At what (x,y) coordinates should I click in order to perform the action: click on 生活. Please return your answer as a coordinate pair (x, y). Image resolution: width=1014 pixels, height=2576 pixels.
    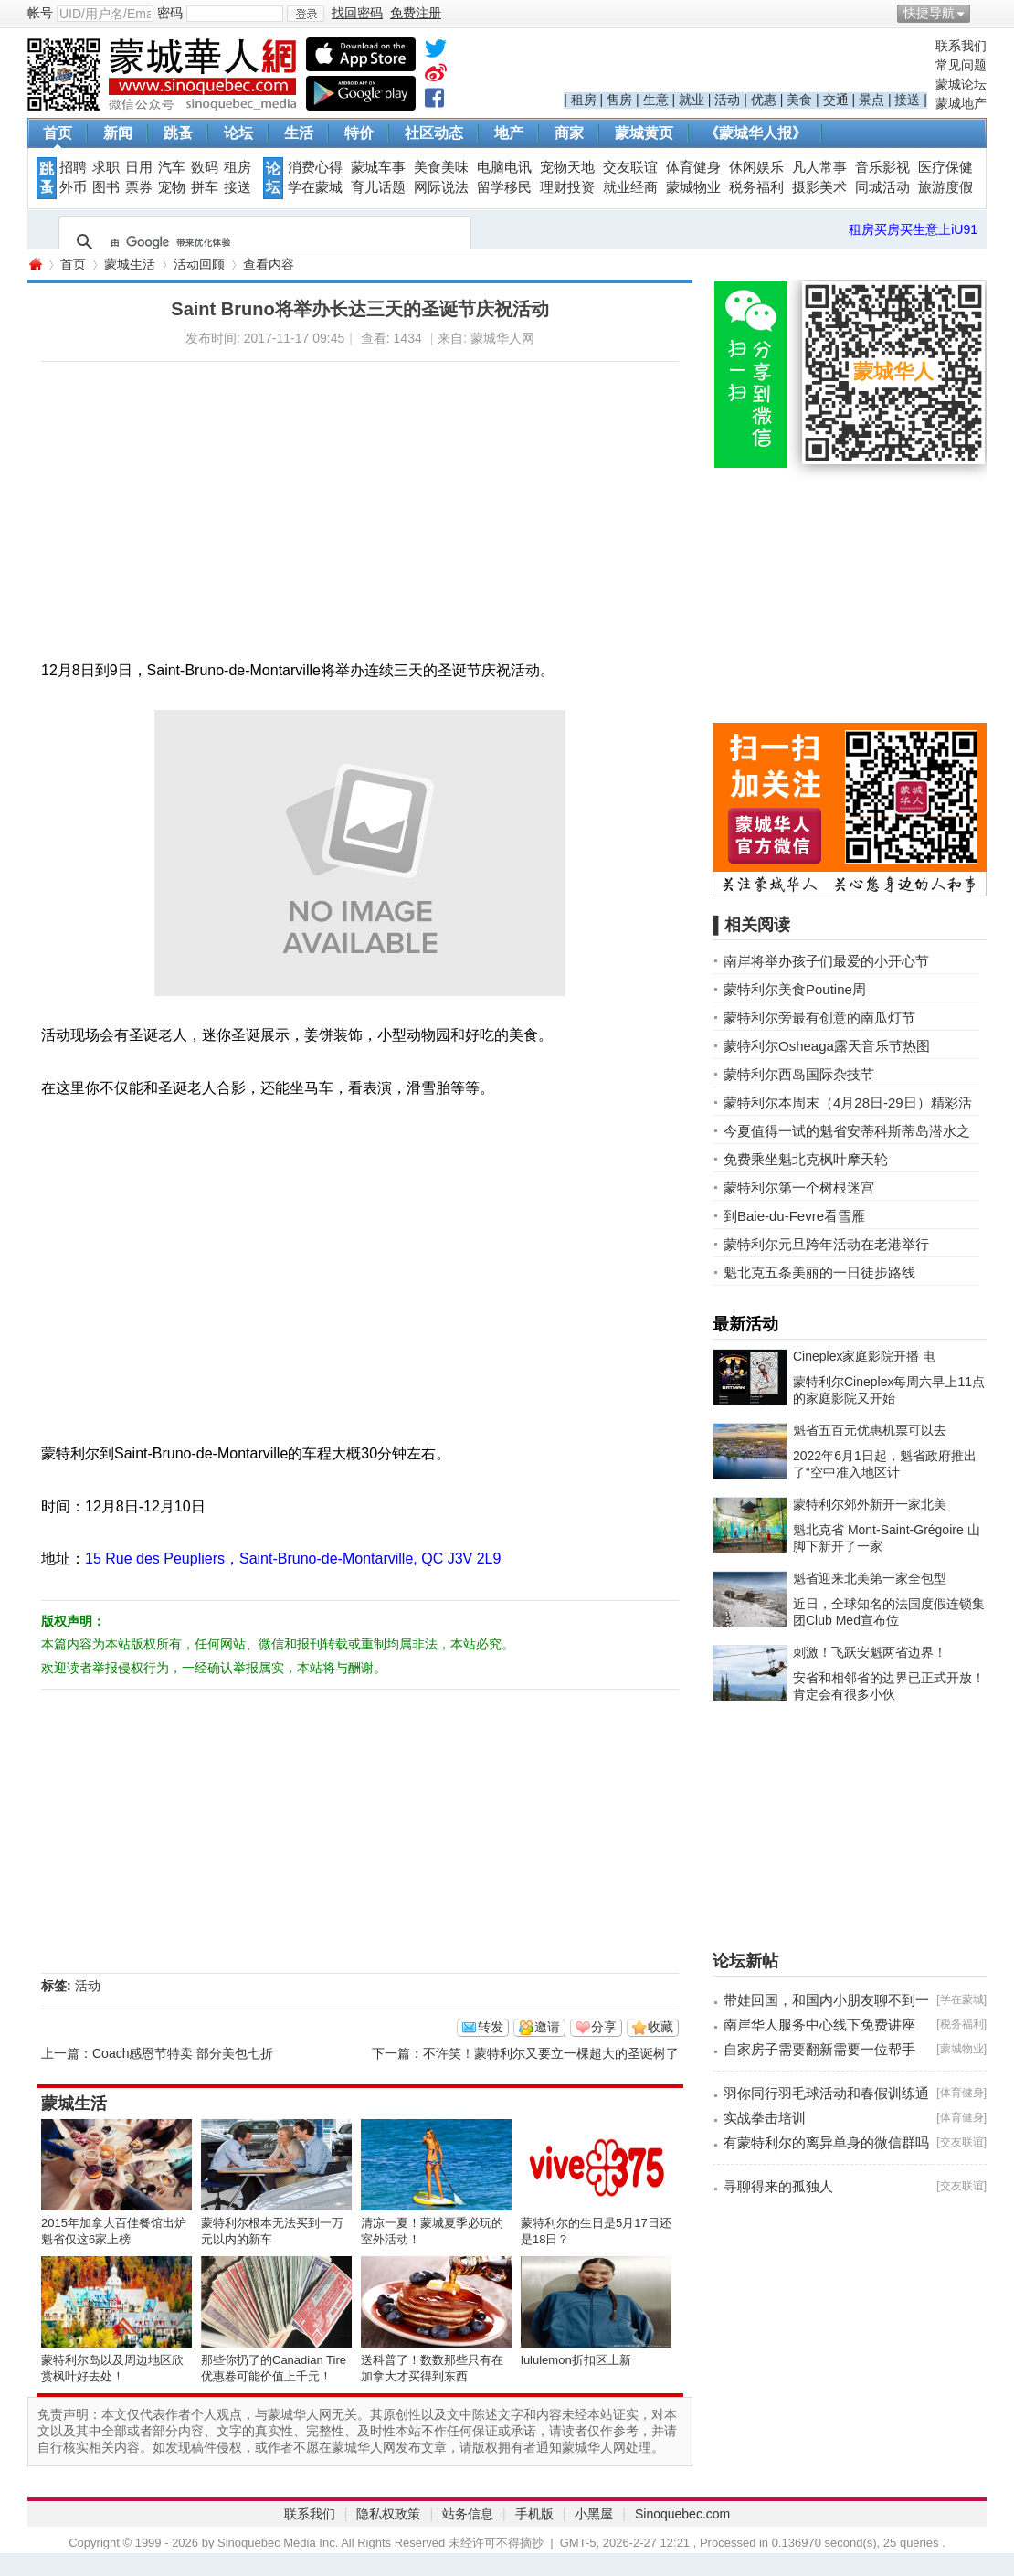
    Looking at the image, I should click on (298, 133).